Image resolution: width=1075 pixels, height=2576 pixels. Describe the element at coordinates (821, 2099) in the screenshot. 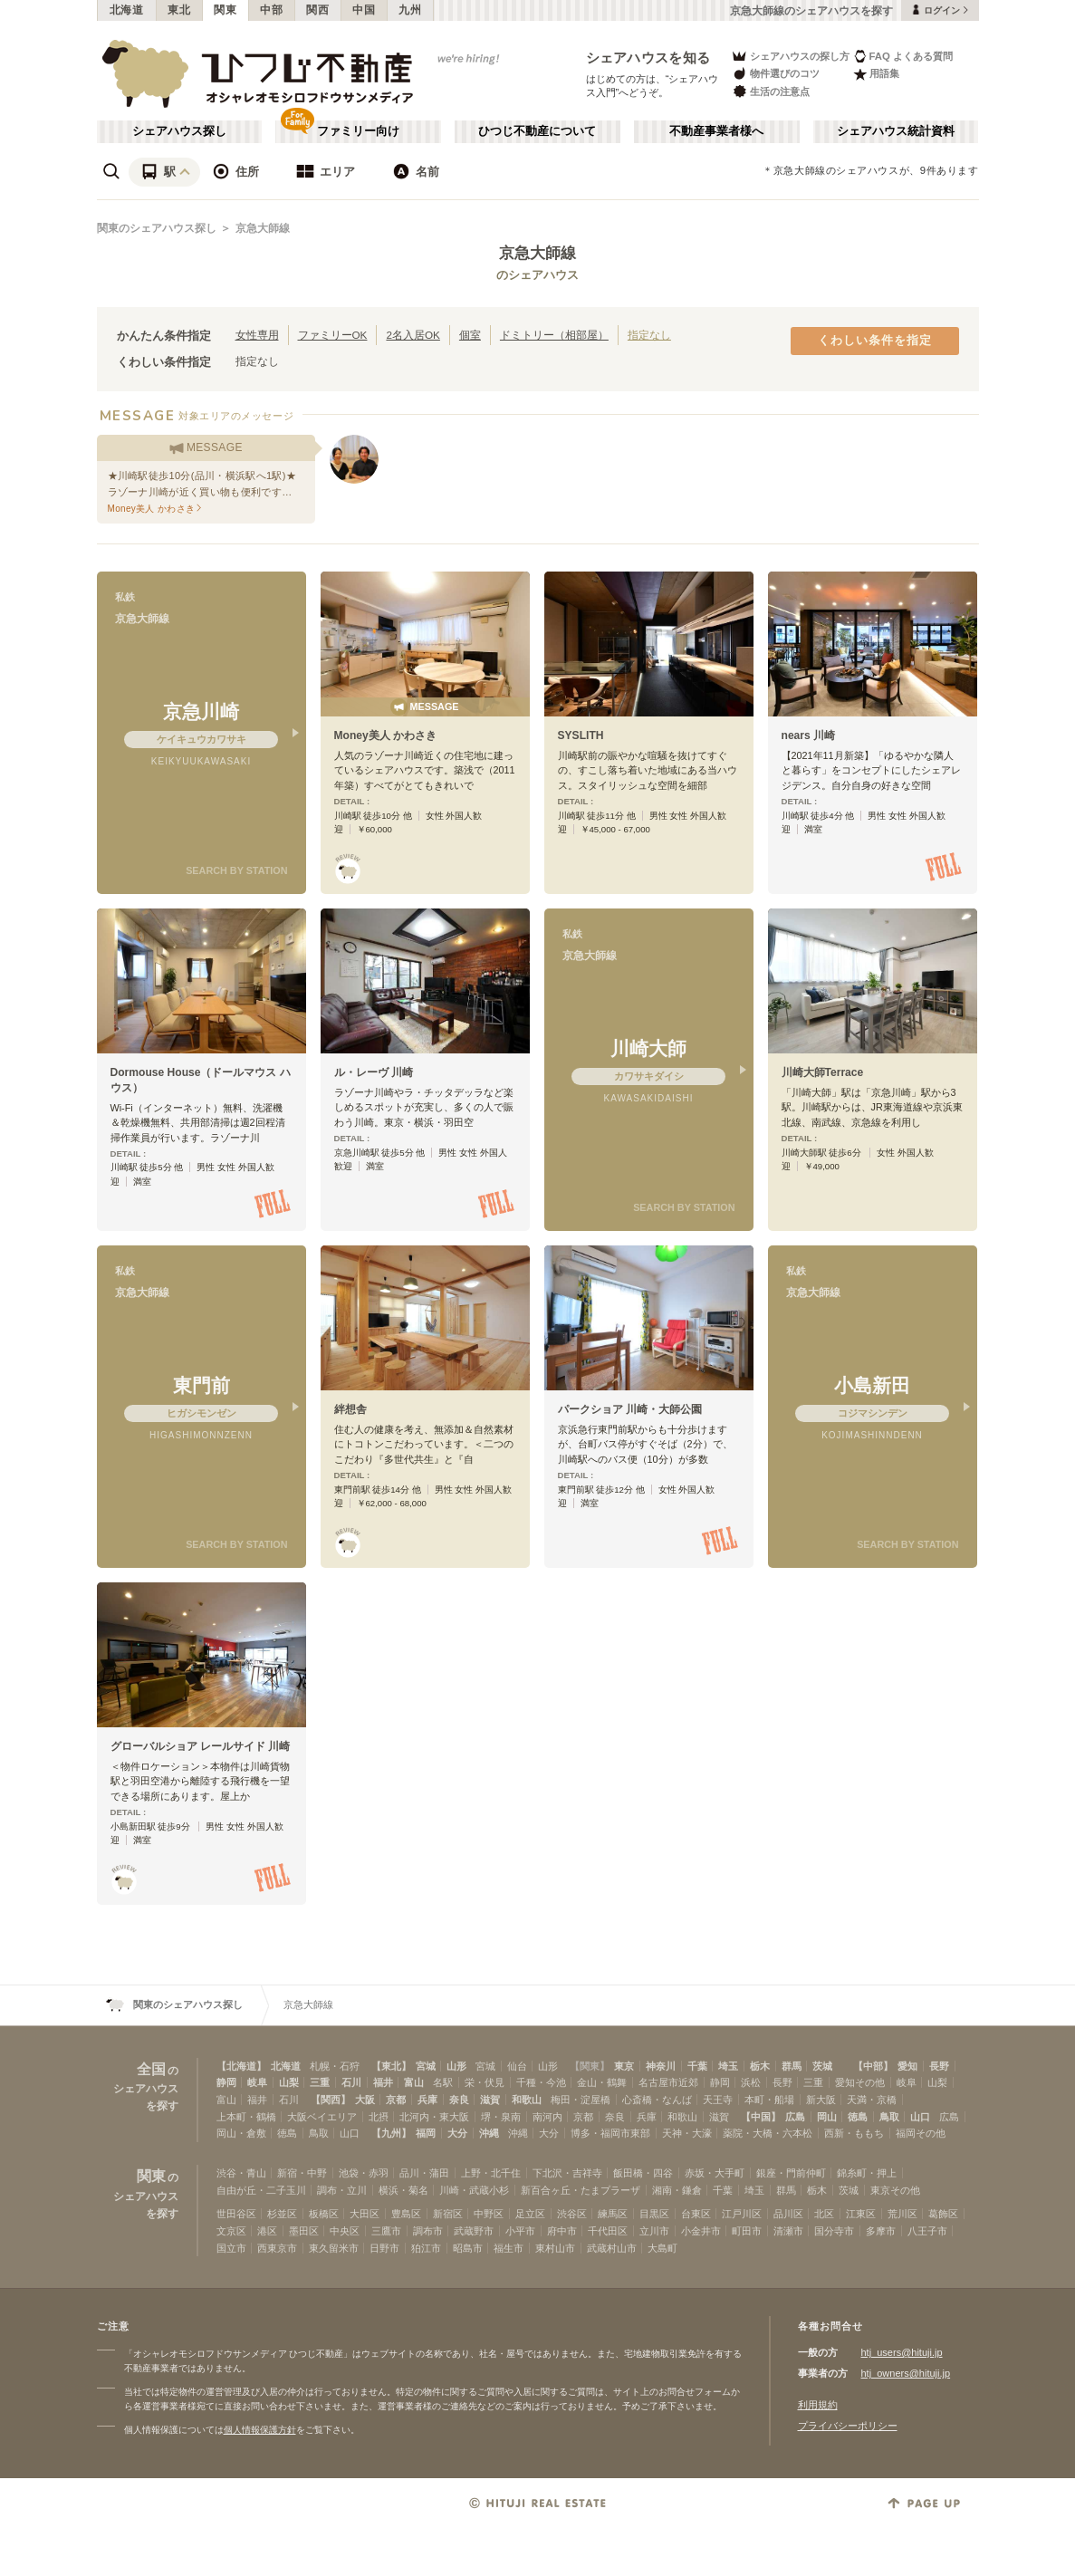

I see `新大阪` at that location.